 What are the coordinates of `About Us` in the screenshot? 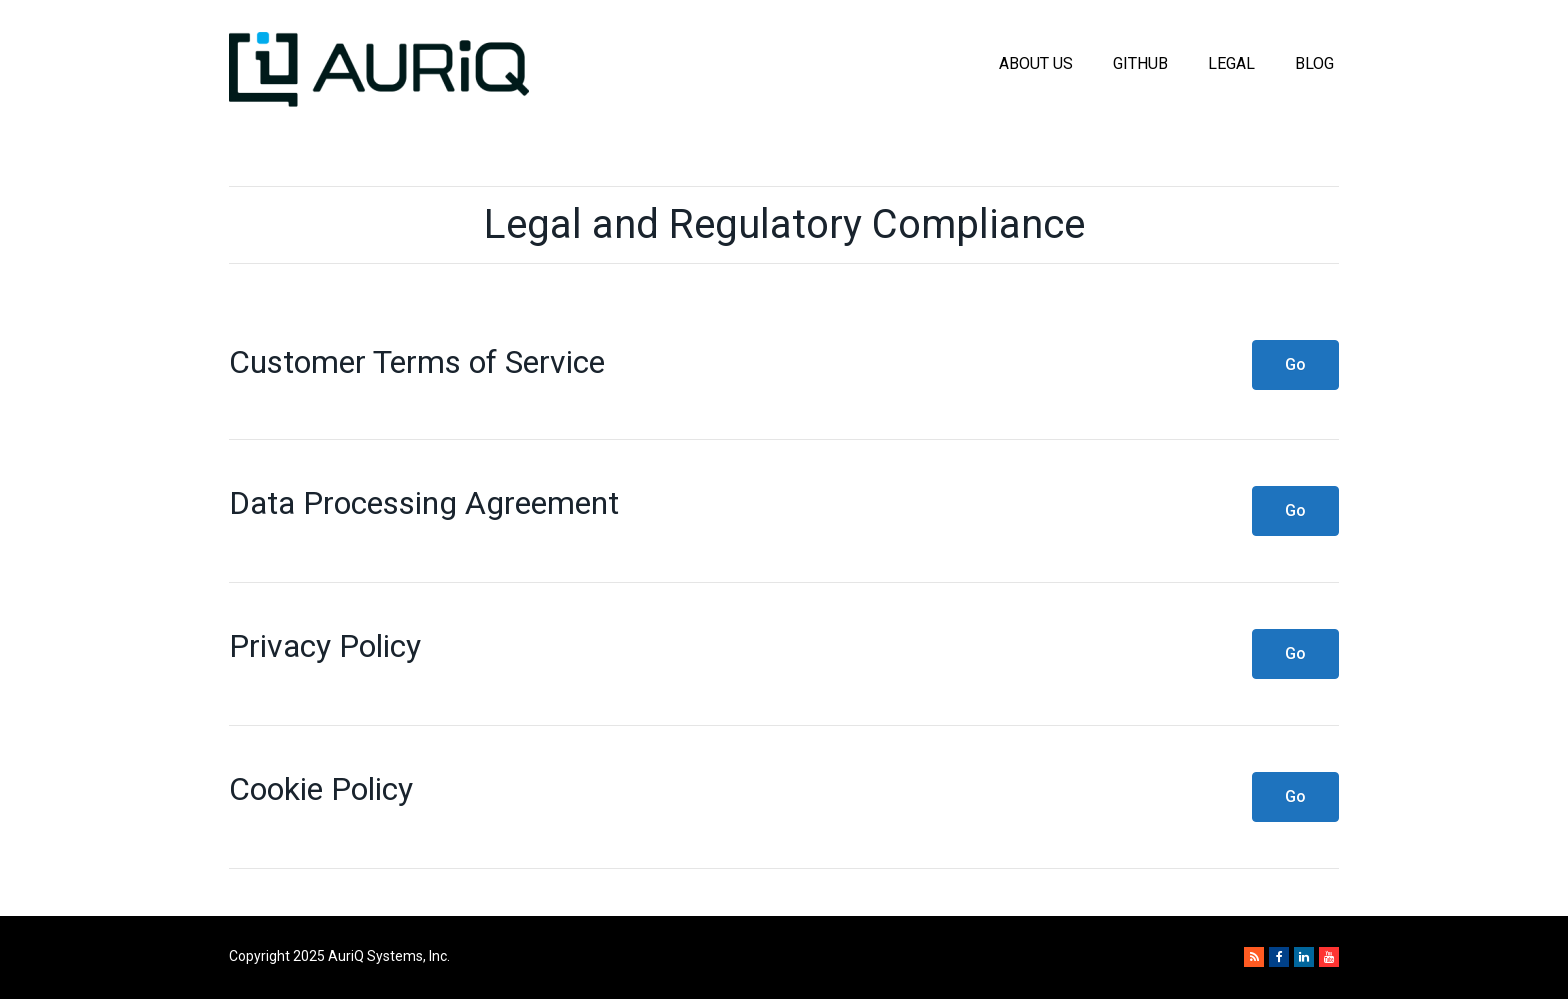 It's located at (1036, 63).